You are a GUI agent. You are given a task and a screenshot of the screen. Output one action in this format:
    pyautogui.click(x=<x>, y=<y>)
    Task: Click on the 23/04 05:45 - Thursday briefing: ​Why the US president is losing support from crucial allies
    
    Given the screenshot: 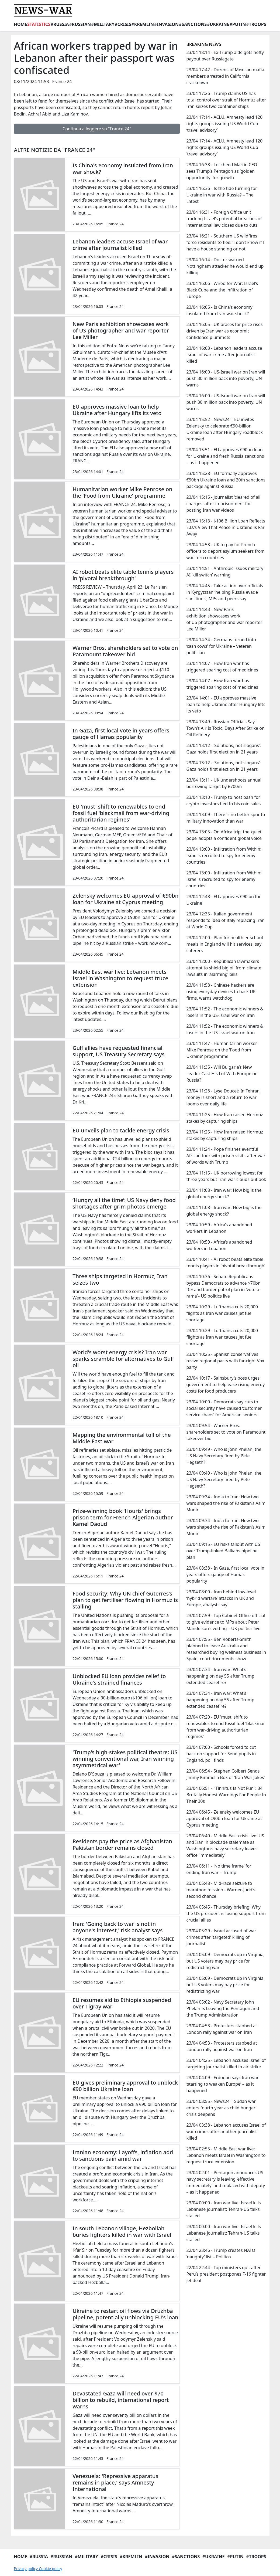 What is the action you would take?
    pyautogui.click(x=225, y=1913)
    